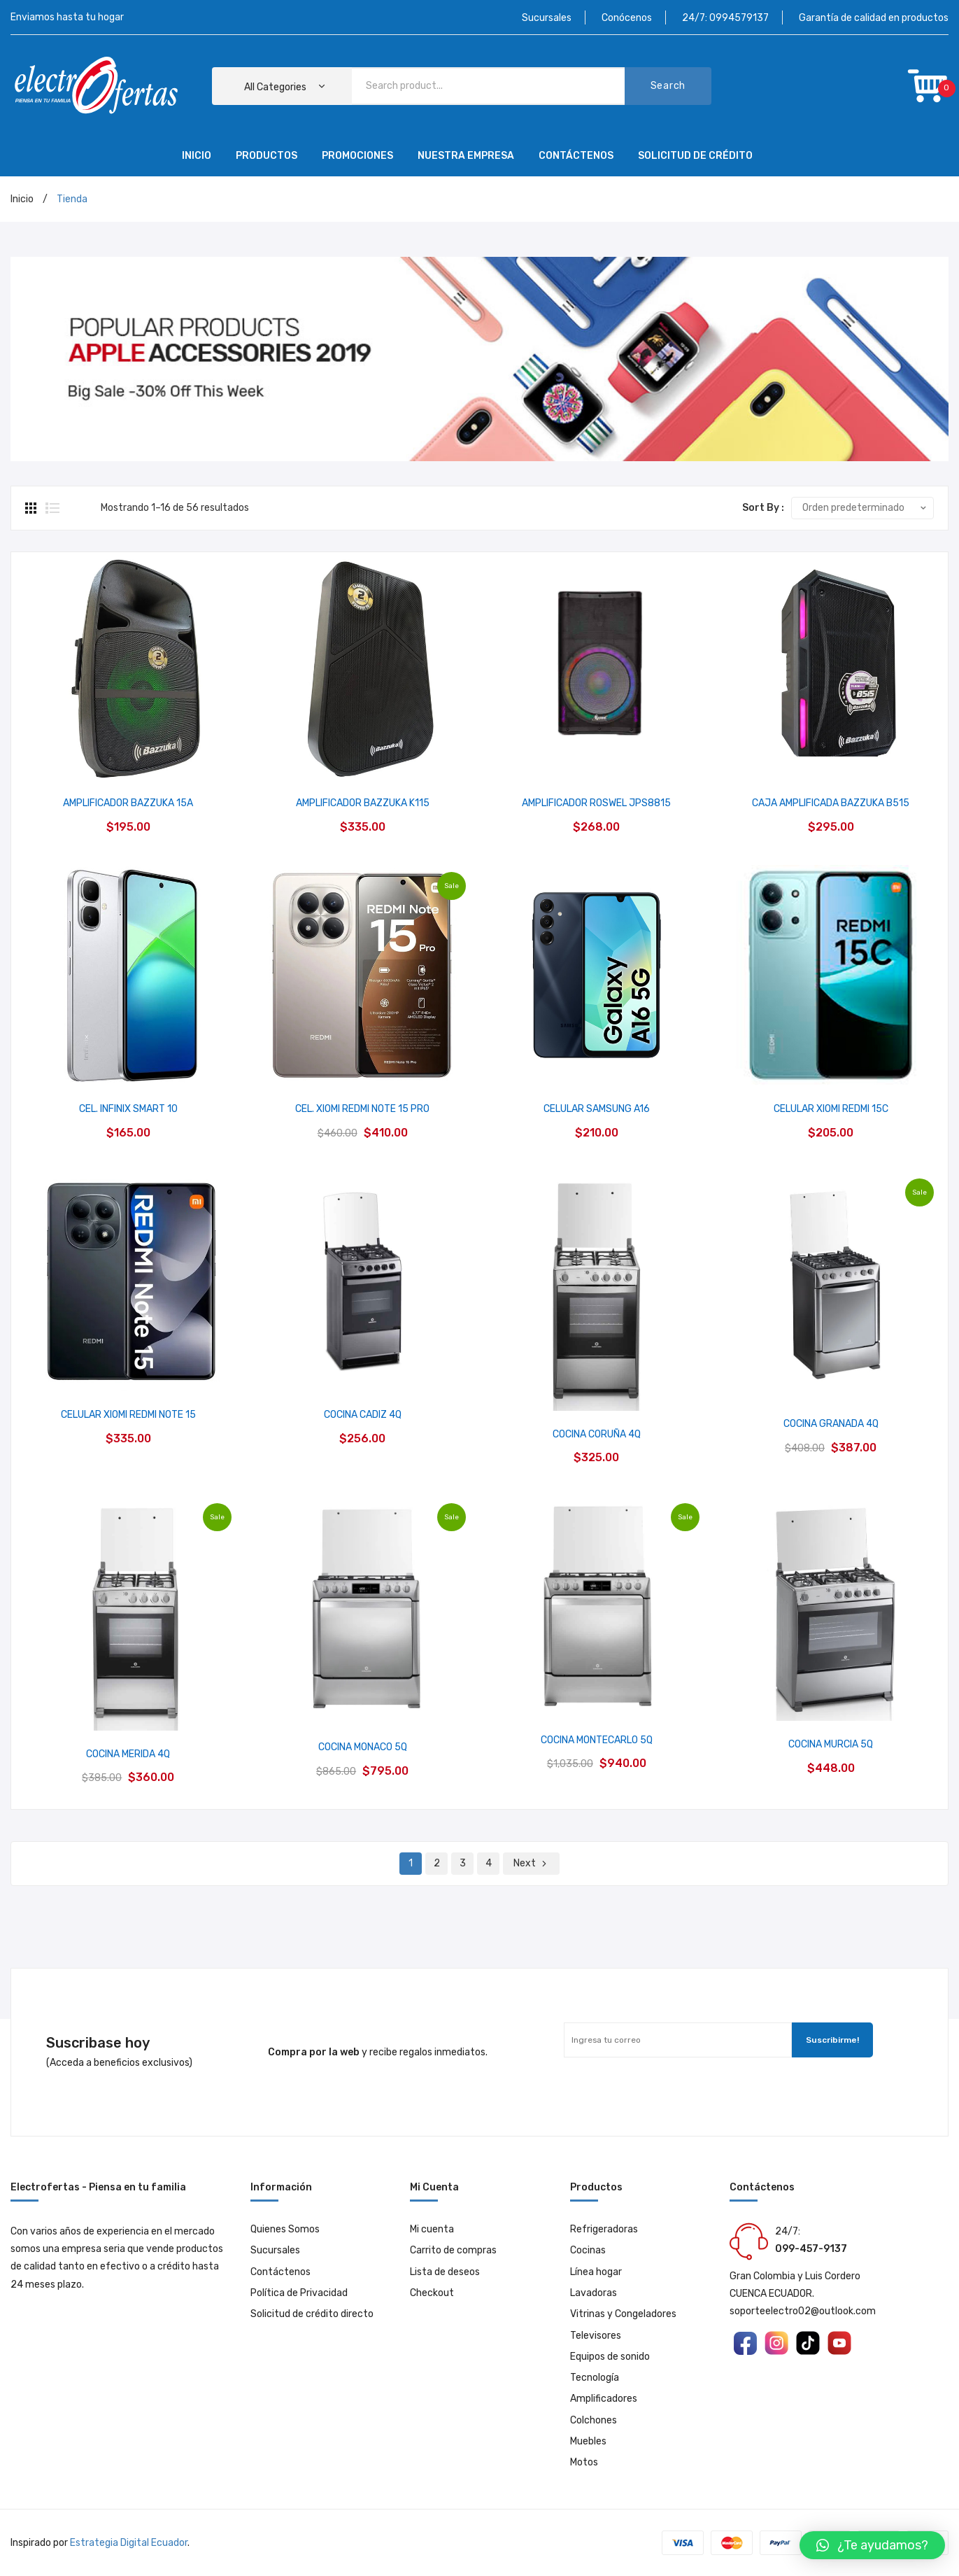 This screenshot has width=959, height=2576. I want to click on AMPLIFICADOR ROSWEL JPS8815, so click(596, 803).